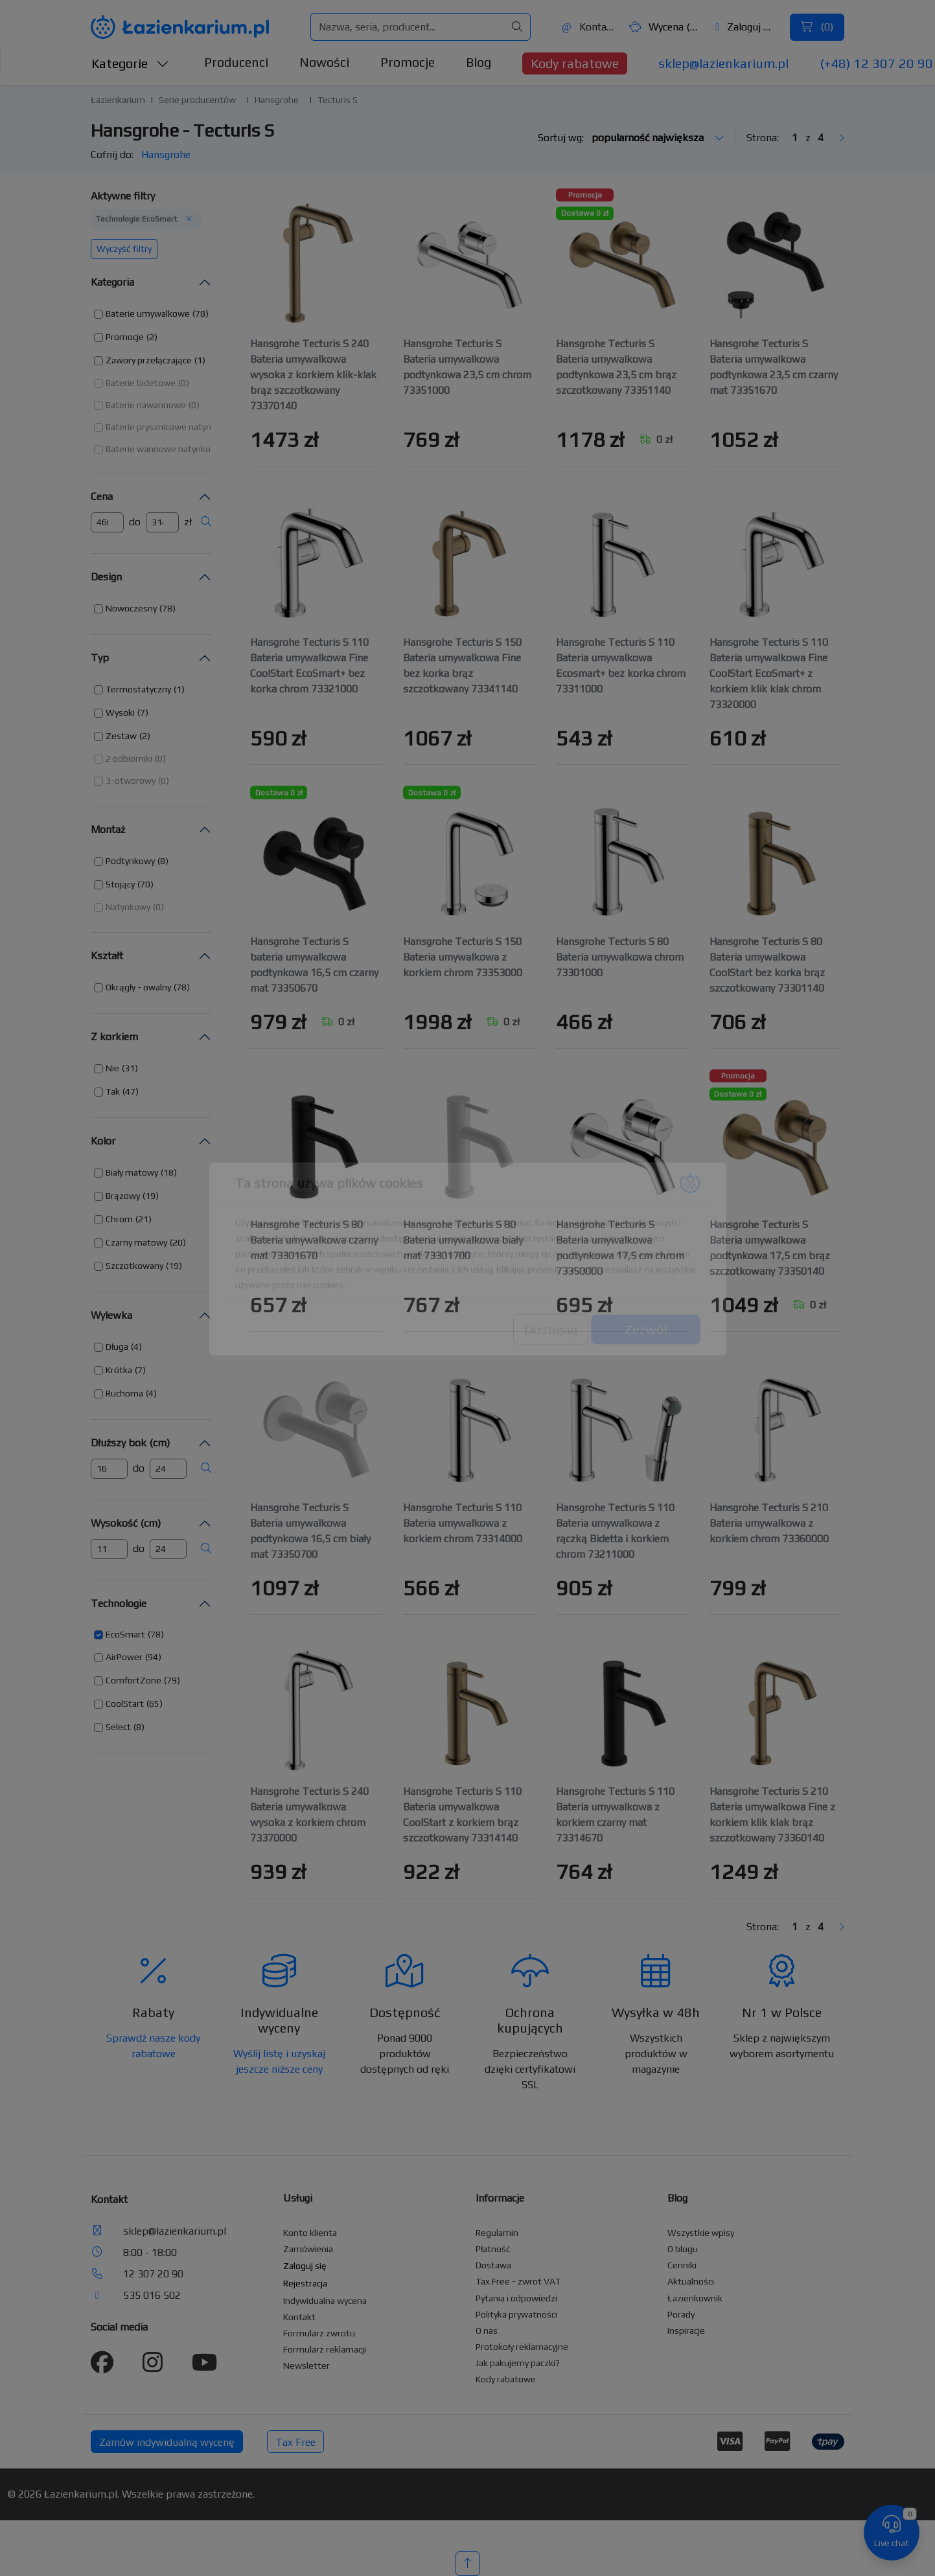 The height and width of the screenshot is (2576, 935). I want to click on Kształt, so click(107, 956).